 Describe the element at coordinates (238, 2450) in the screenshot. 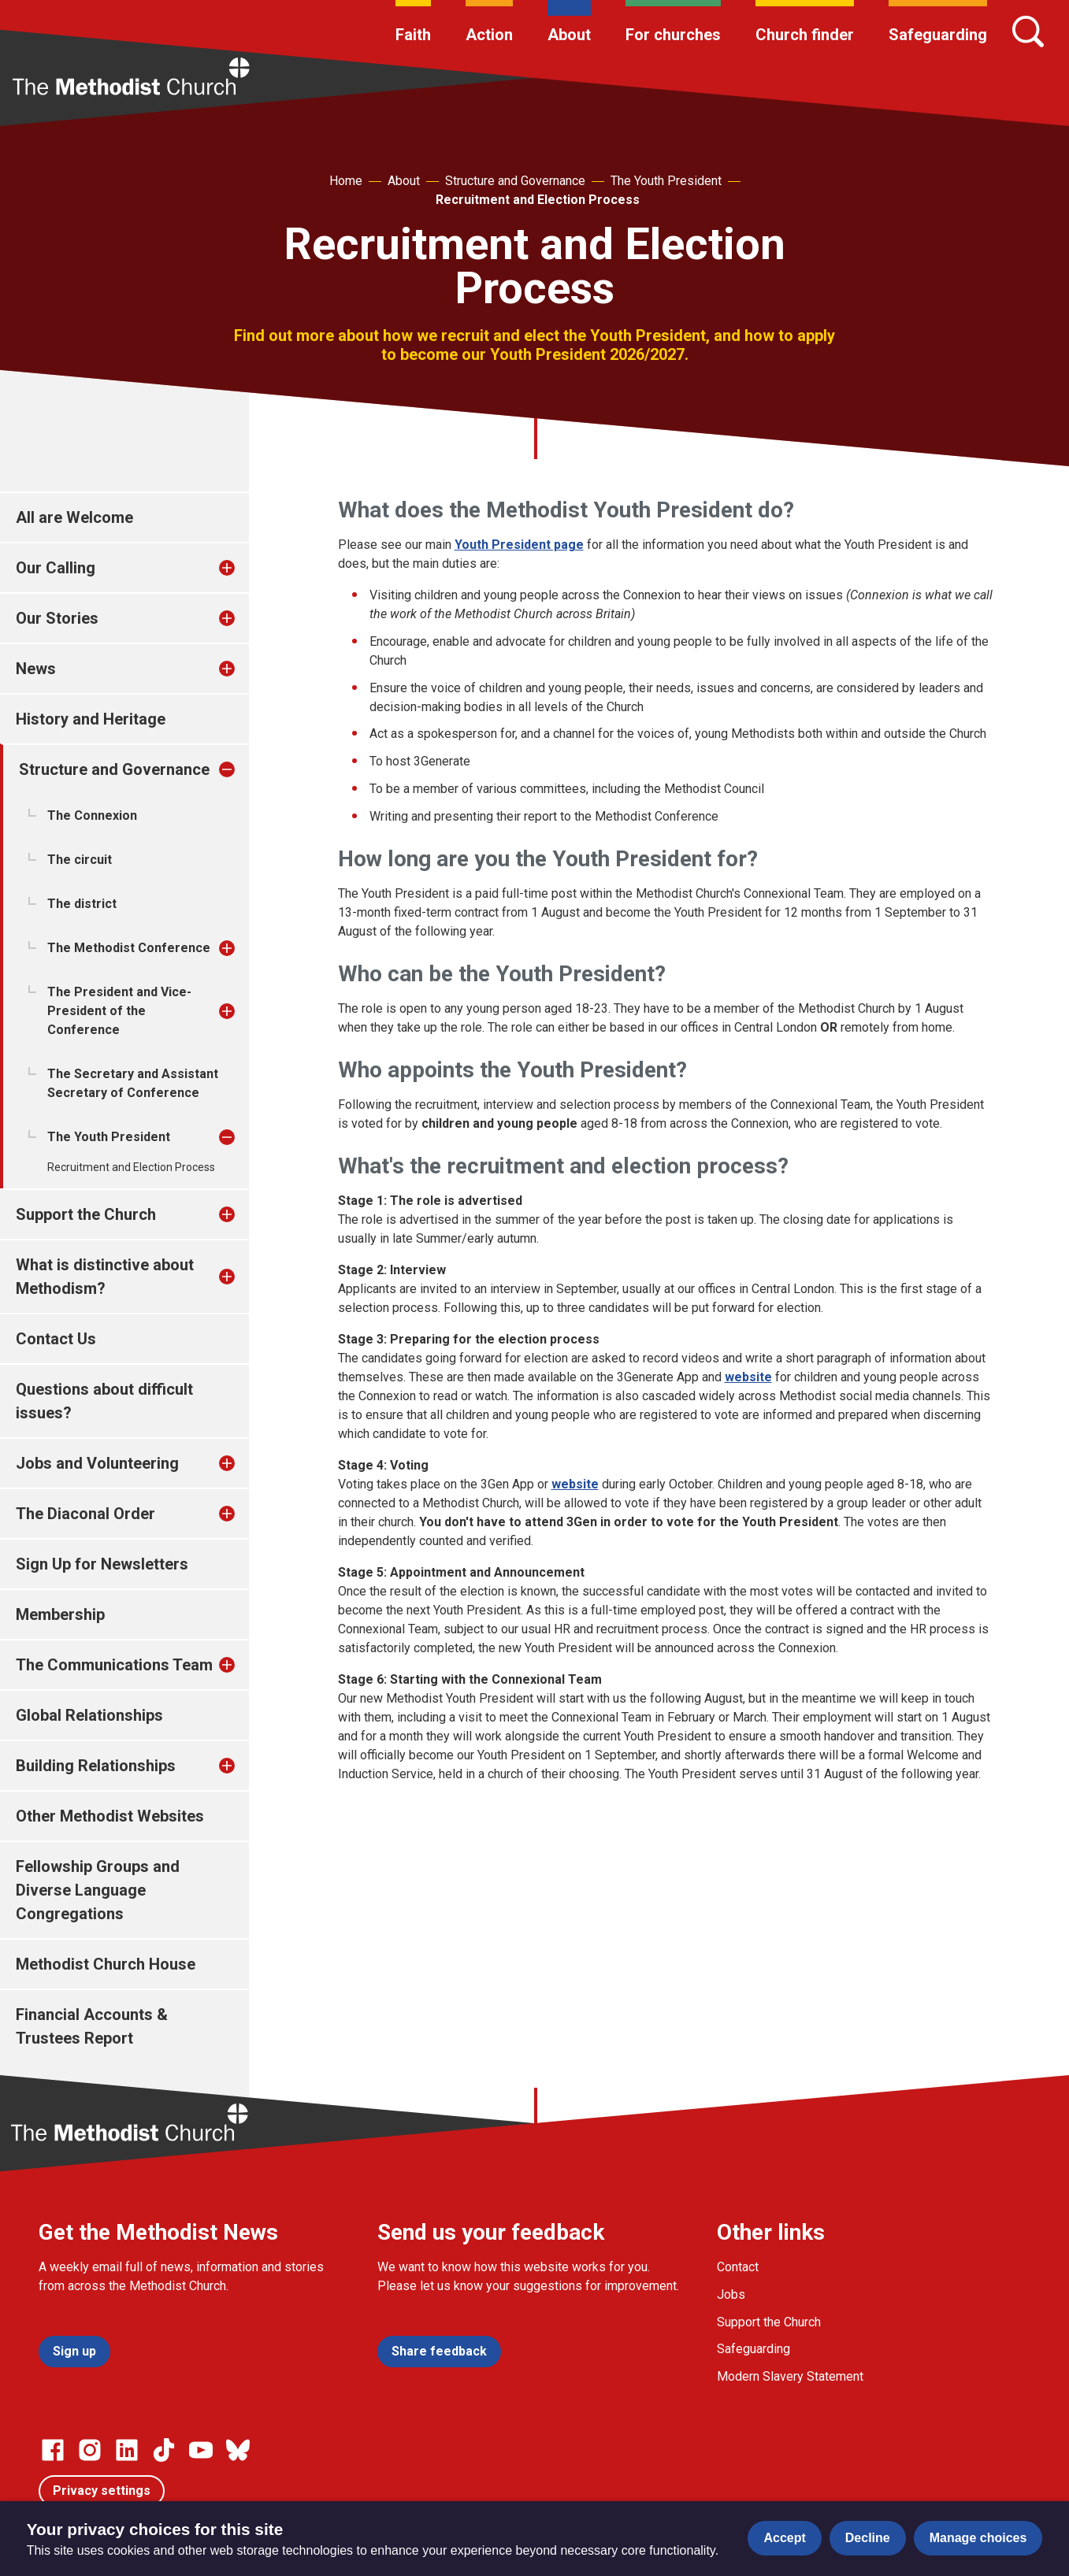

I see `[Go to our Bluesky page]` at that location.